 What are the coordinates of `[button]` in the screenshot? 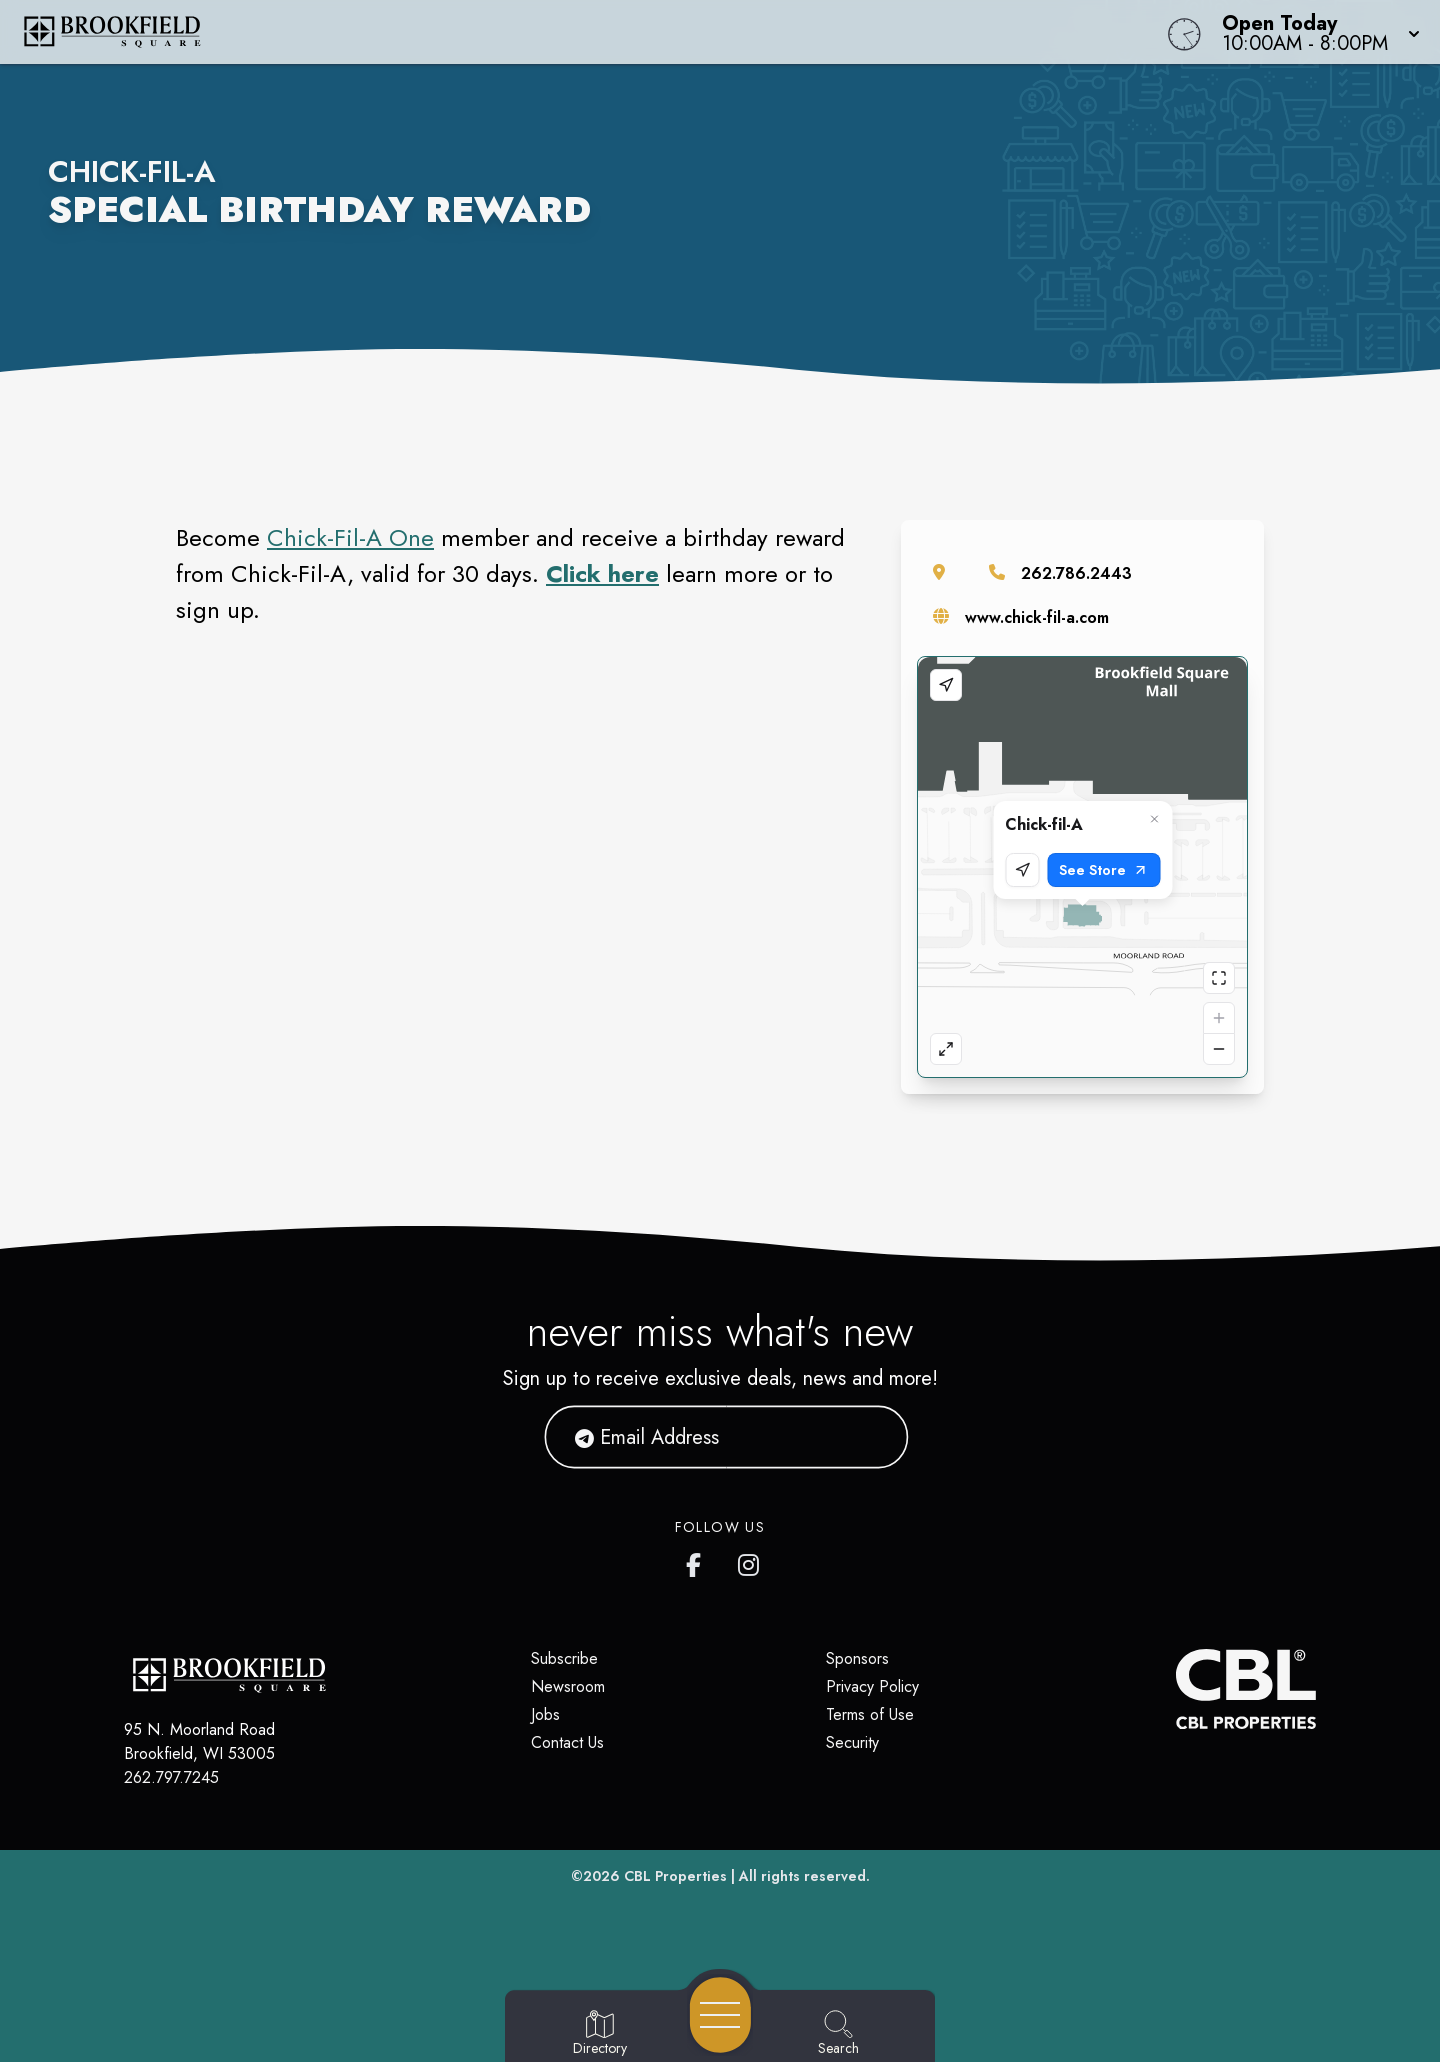 It's located at (1315, 32).